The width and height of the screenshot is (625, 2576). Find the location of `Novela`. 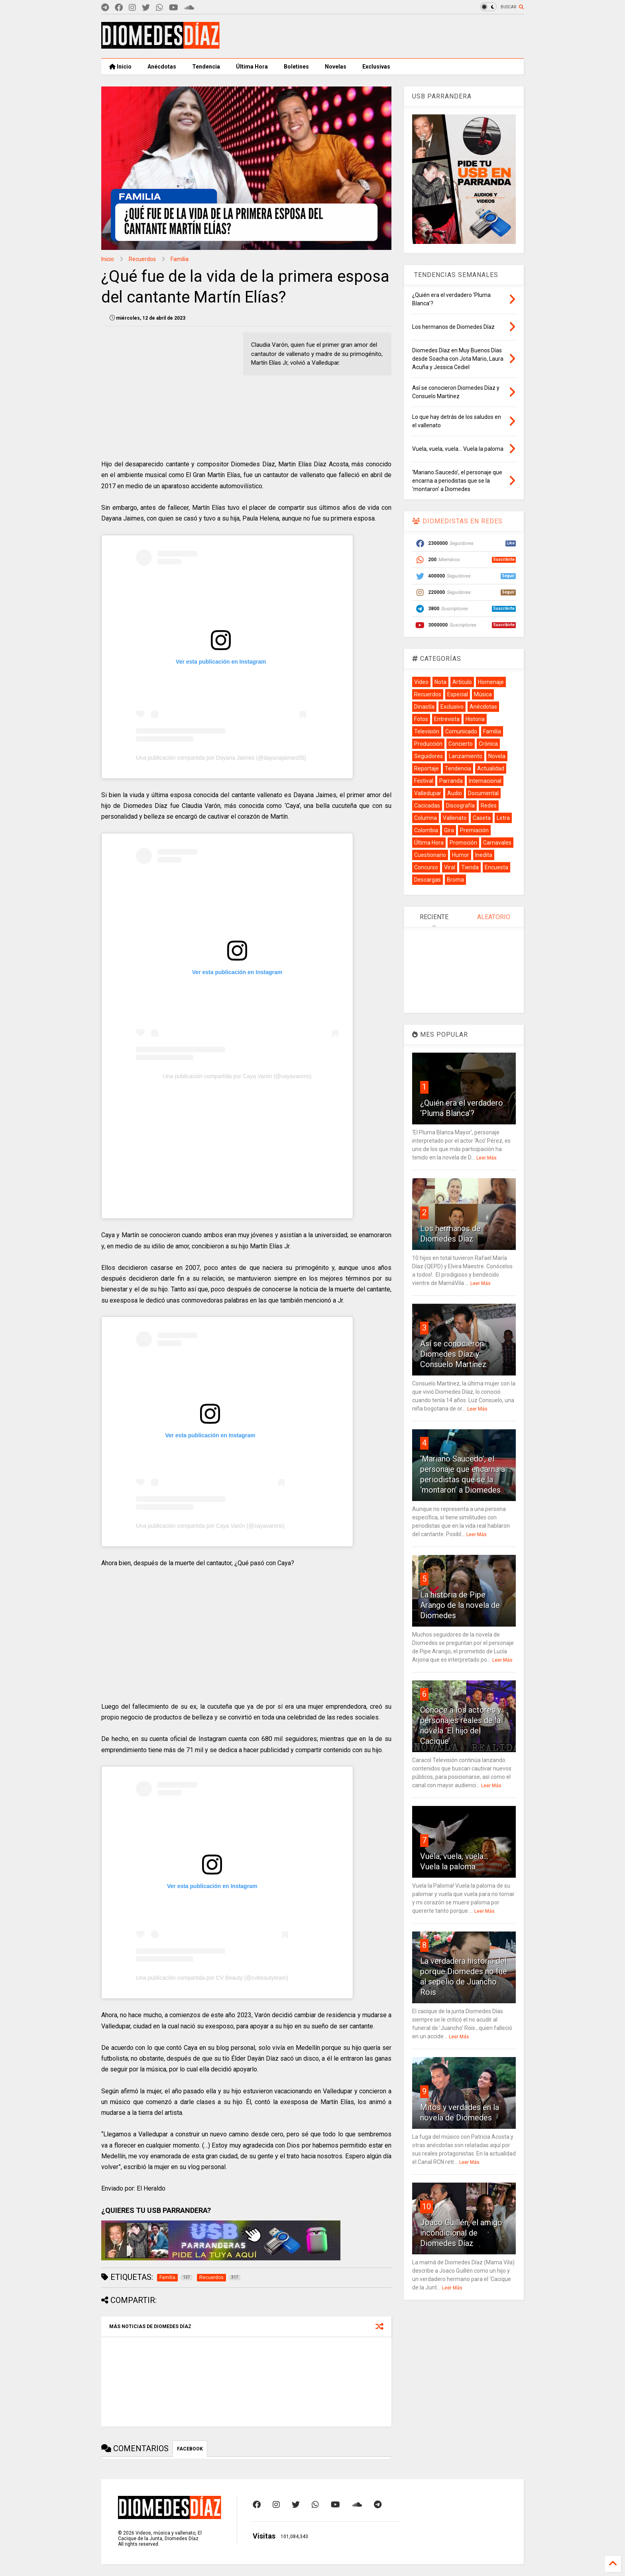

Novela is located at coordinates (496, 756).